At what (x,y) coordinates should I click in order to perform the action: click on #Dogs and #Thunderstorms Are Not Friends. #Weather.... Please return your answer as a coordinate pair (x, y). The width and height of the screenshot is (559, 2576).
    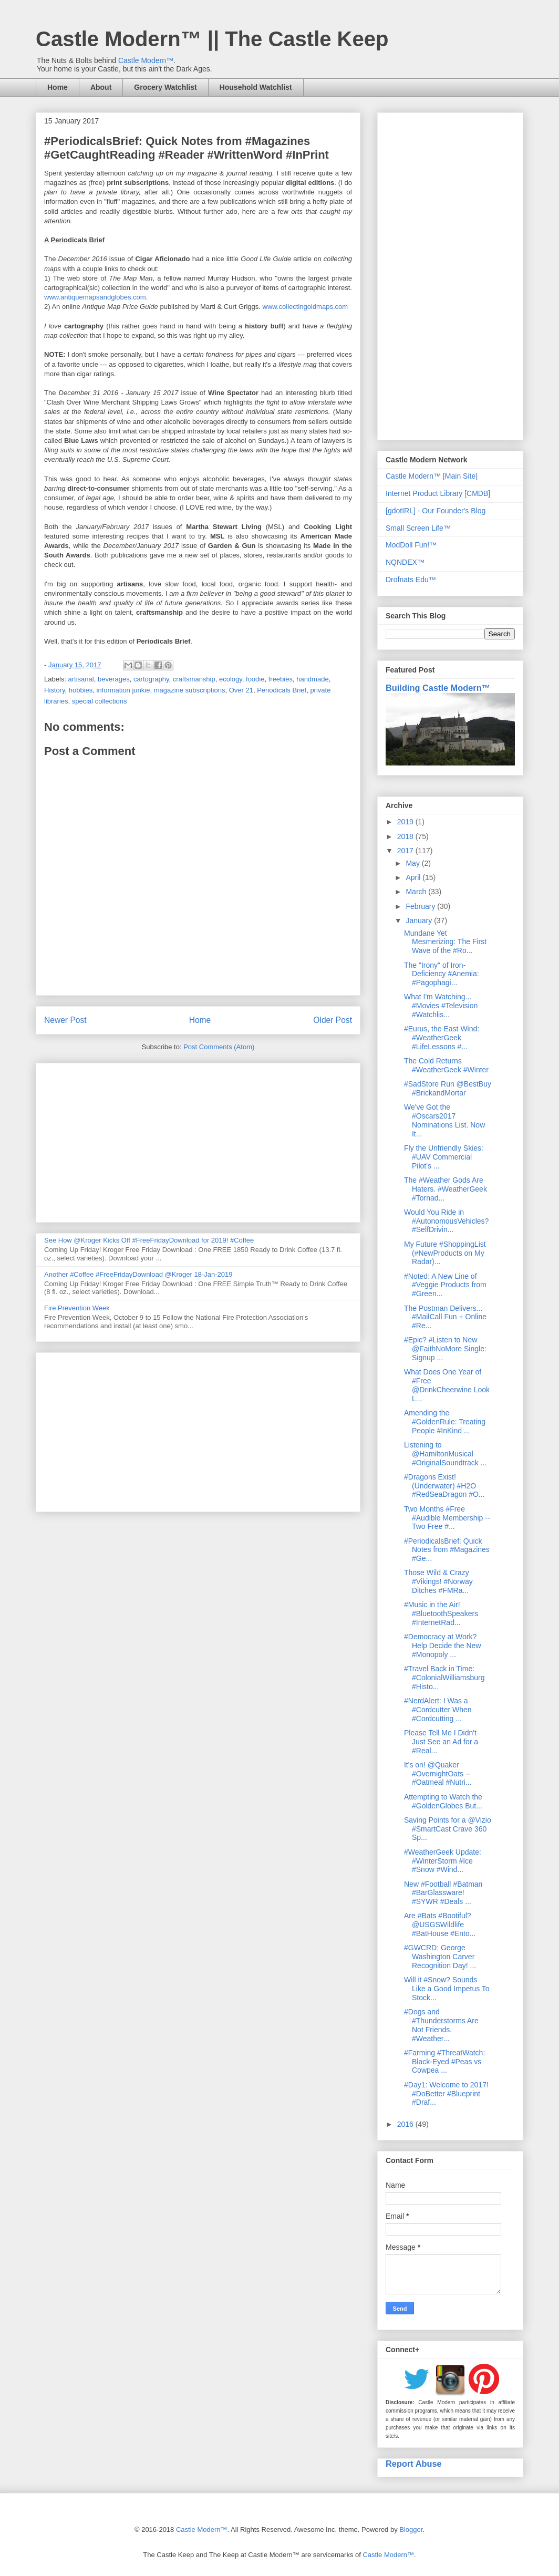
    Looking at the image, I should click on (441, 2025).